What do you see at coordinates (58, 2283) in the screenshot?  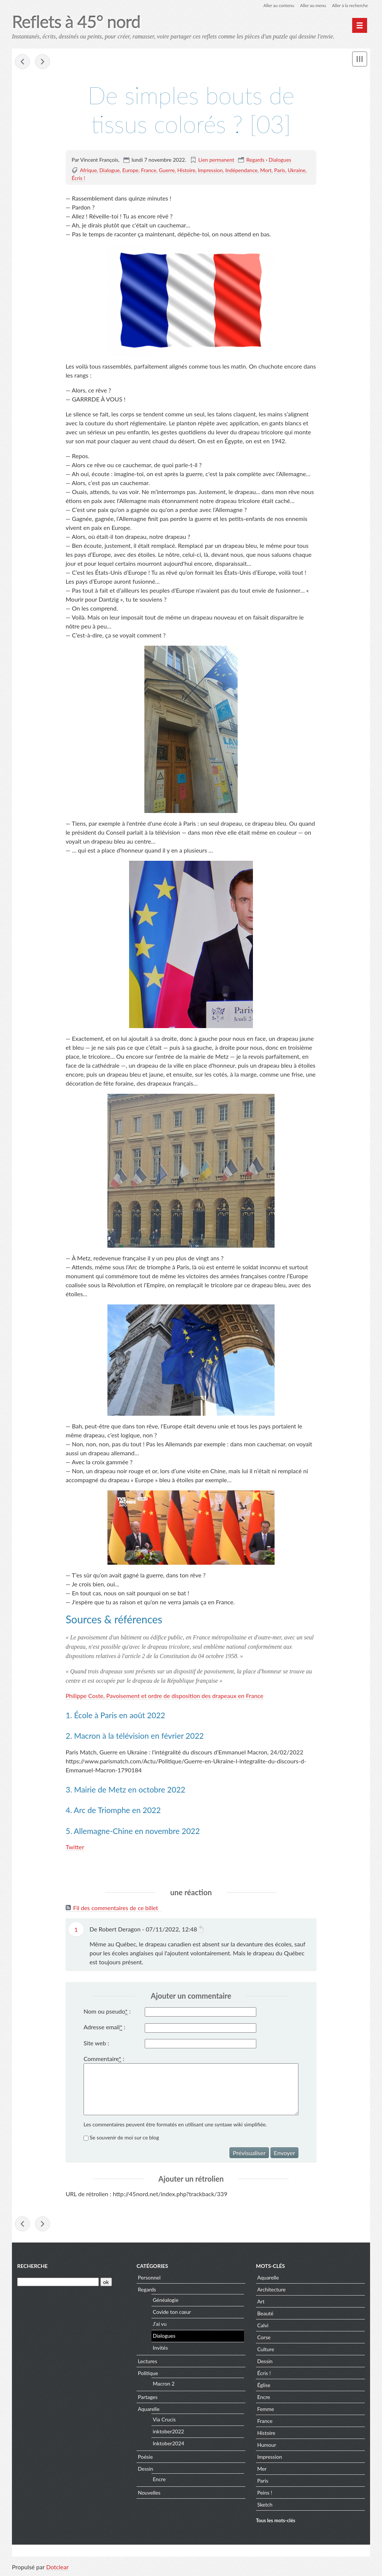 I see `[Recherche]` at bounding box center [58, 2283].